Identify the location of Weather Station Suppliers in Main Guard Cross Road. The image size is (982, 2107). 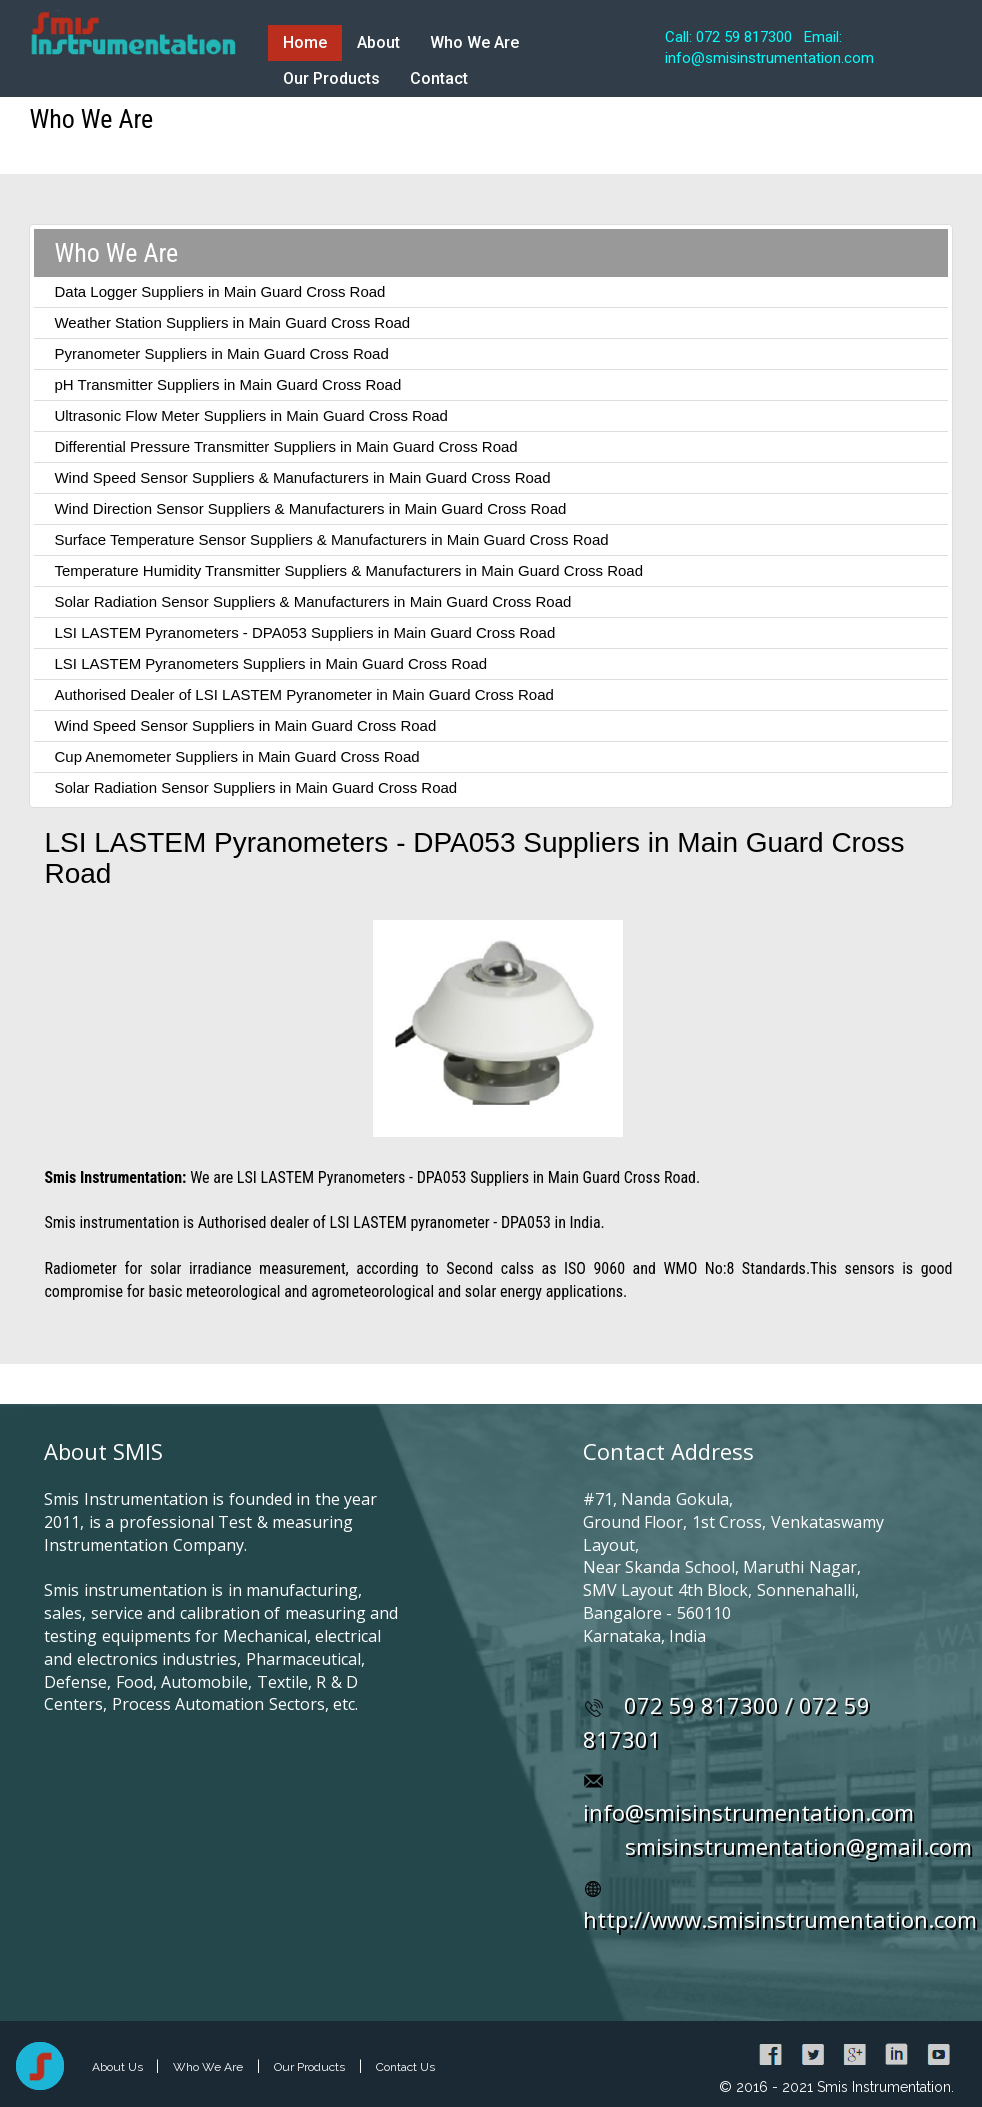
(232, 322).